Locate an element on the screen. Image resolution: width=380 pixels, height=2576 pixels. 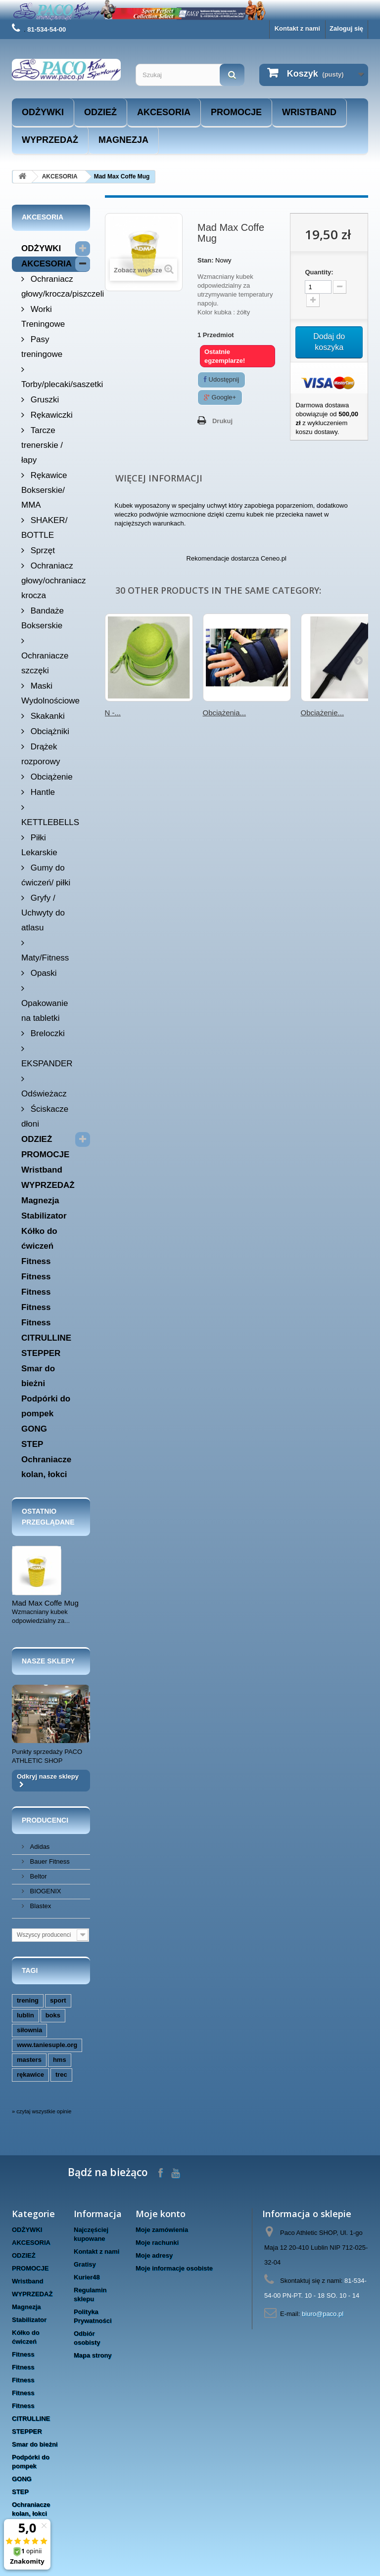
CITRULLINE is located at coordinates (46, 1338).